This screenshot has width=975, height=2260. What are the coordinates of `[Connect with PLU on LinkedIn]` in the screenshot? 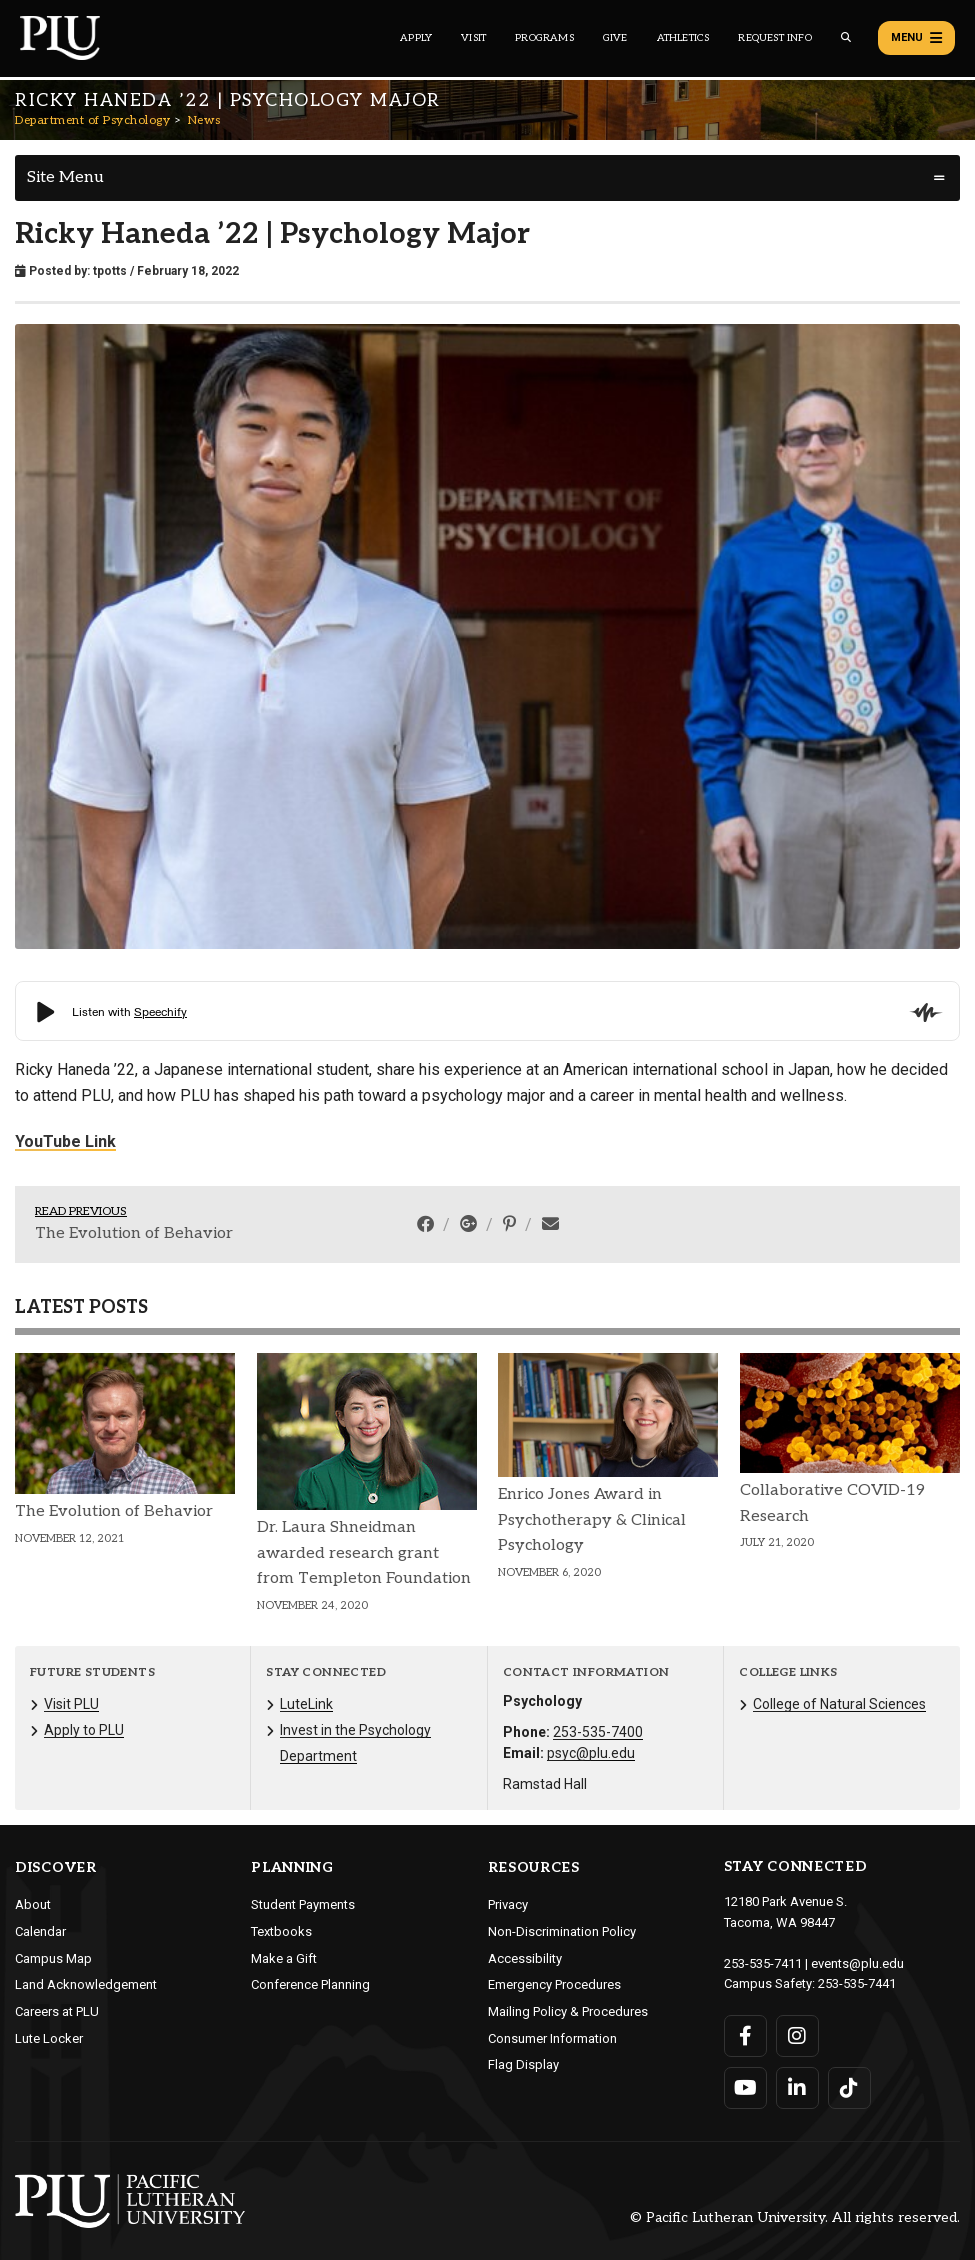 It's located at (797, 2088).